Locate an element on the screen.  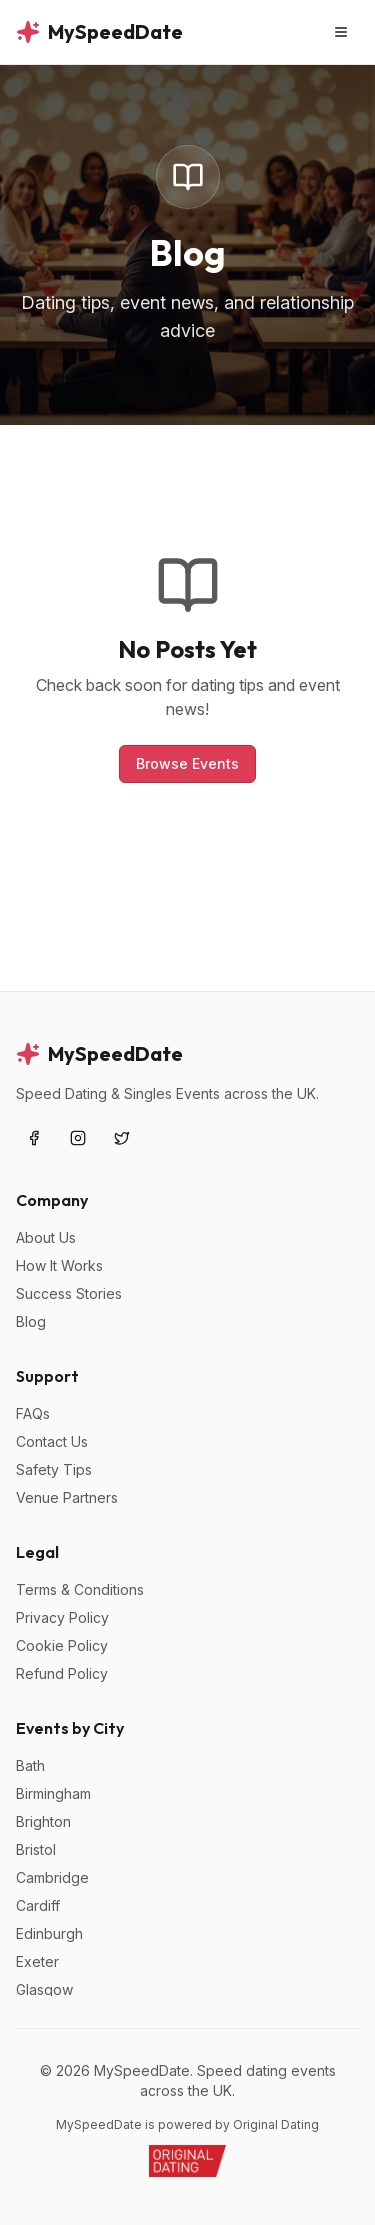
Terms & Conditions is located at coordinates (80, 1589).